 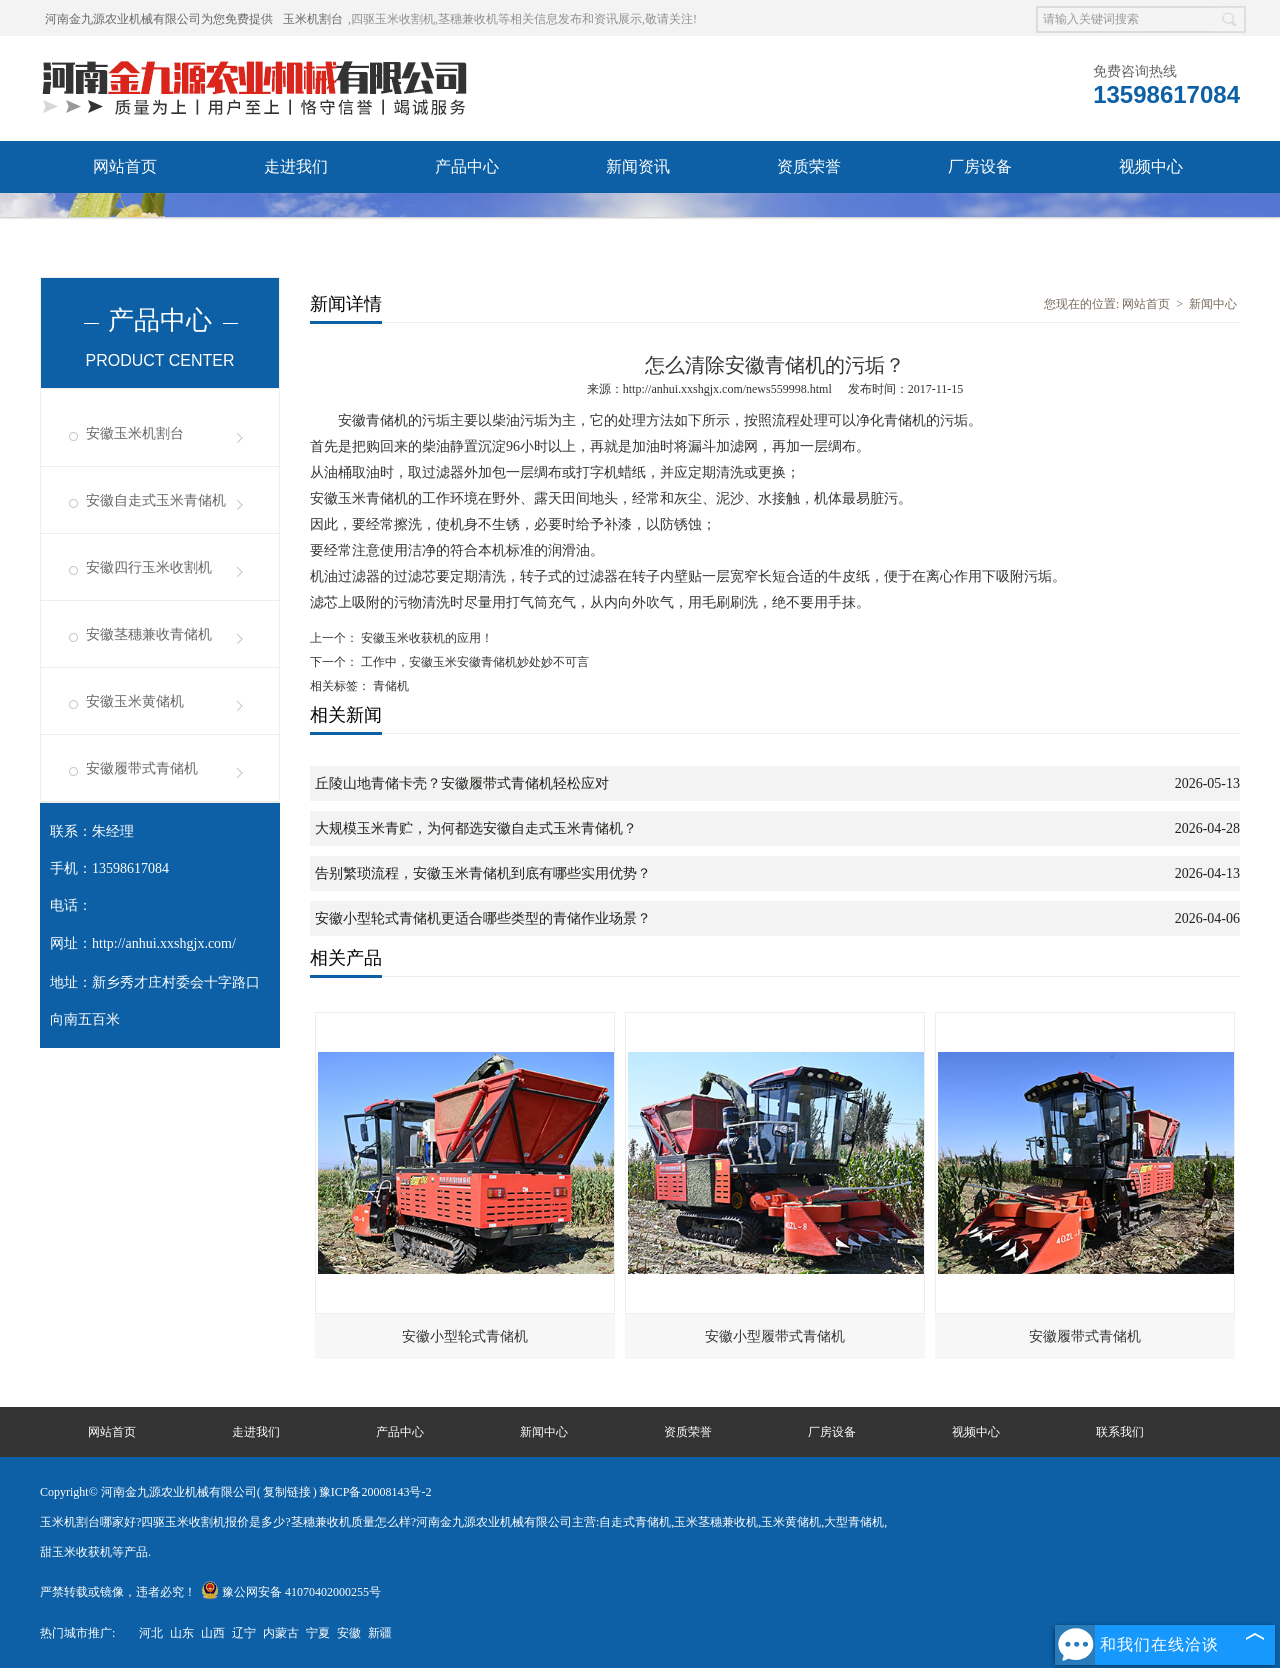 What do you see at coordinates (465, 1336) in the screenshot?
I see `安徽小型轮式青储机` at bounding box center [465, 1336].